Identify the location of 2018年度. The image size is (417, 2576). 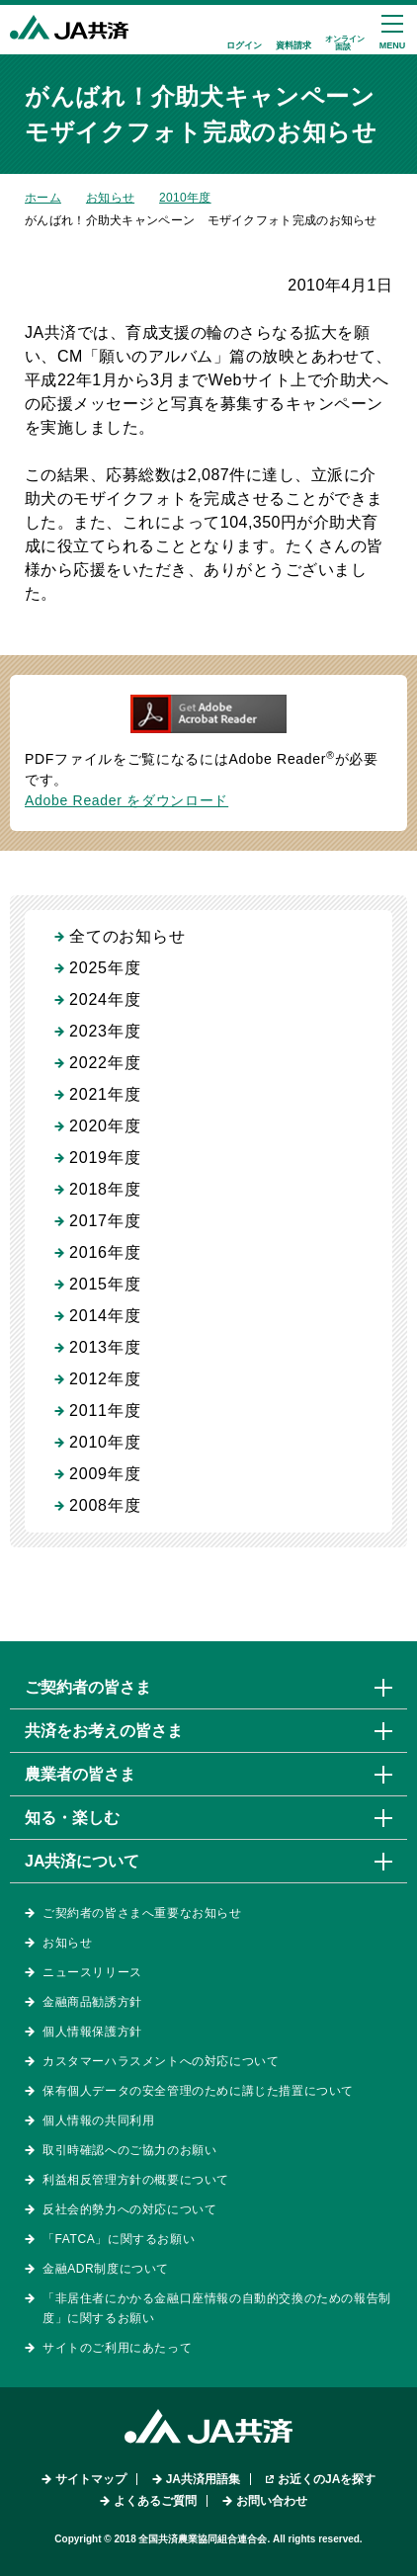
(104, 1189).